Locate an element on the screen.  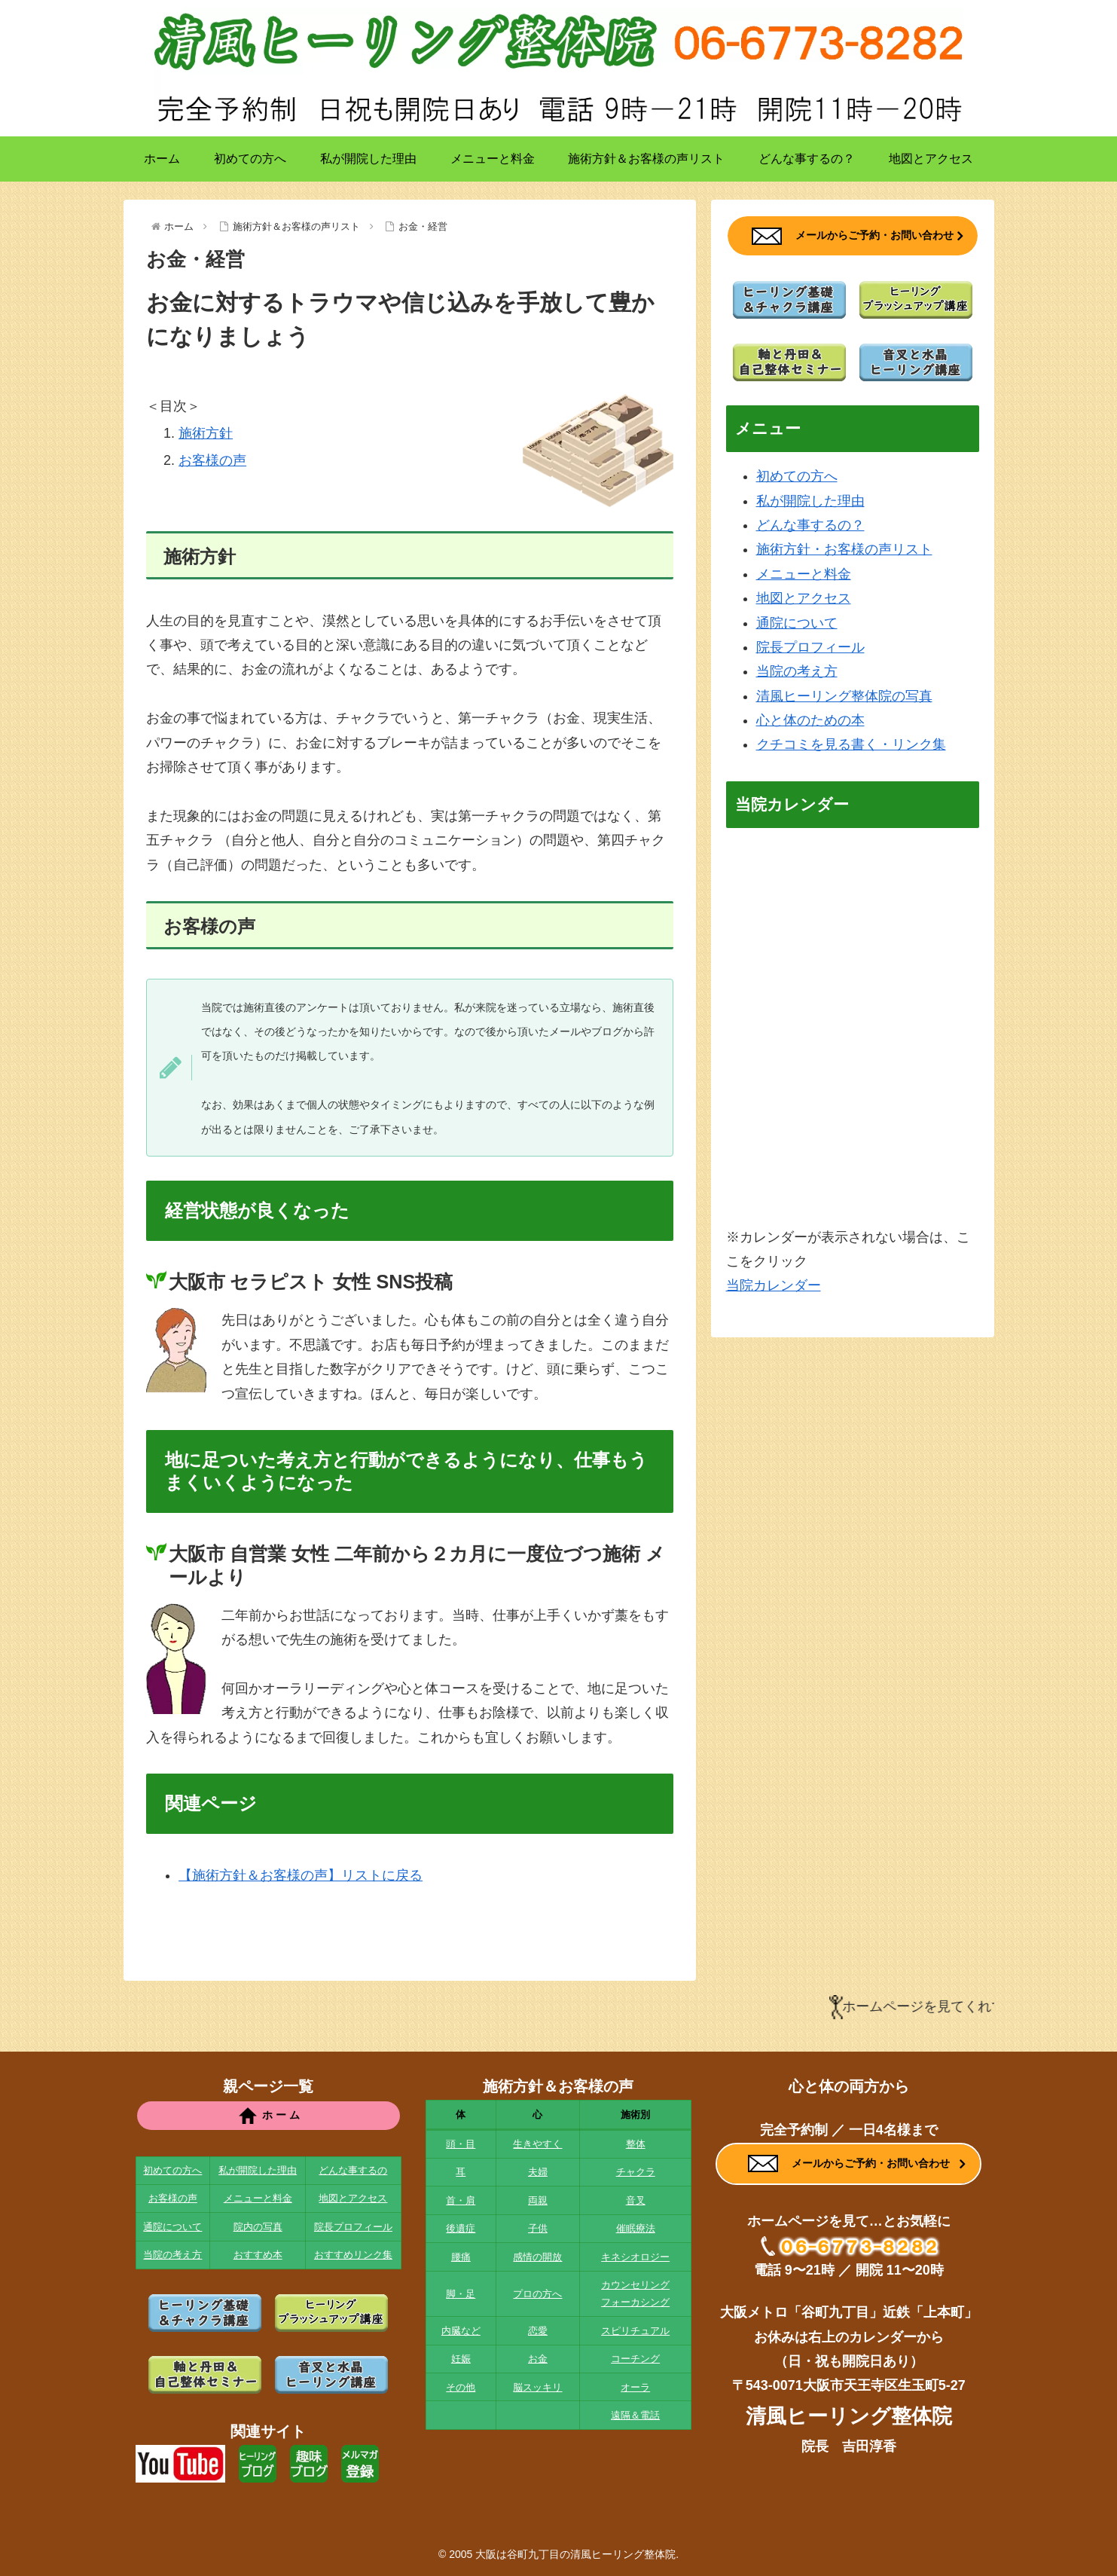
クチコミを見る書く・リンク集 is located at coordinates (851, 744).